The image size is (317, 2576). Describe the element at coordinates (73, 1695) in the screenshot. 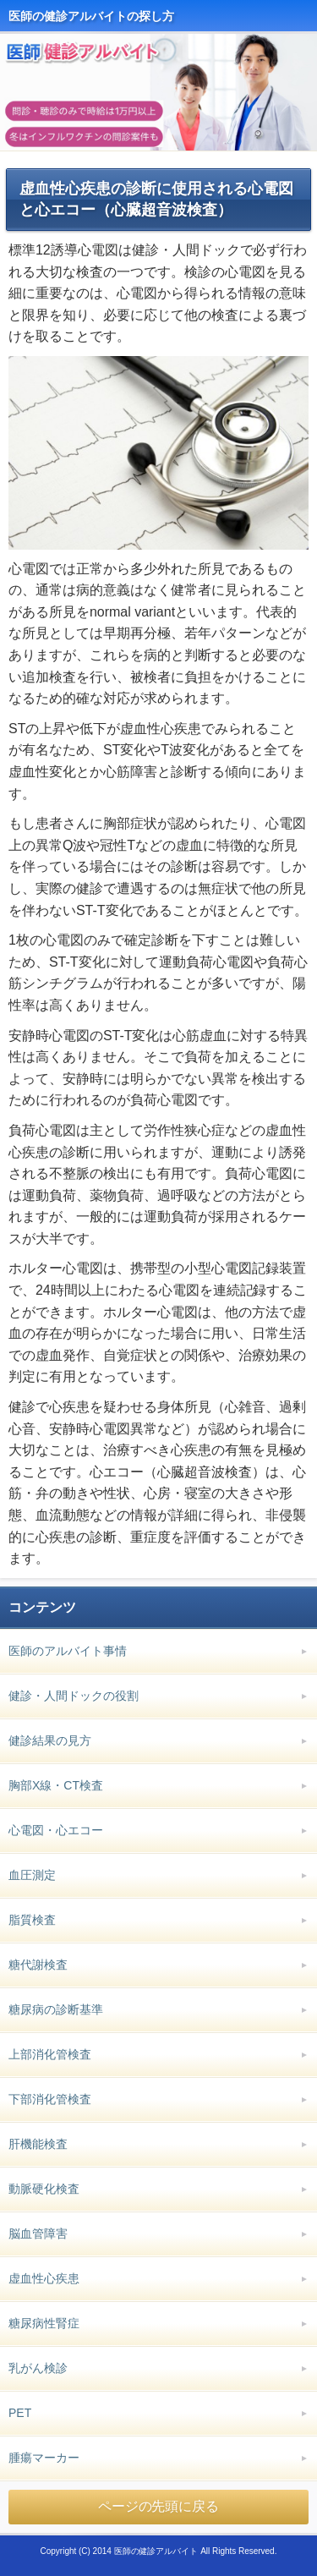

I see `健診・人間ドックの役割` at that location.